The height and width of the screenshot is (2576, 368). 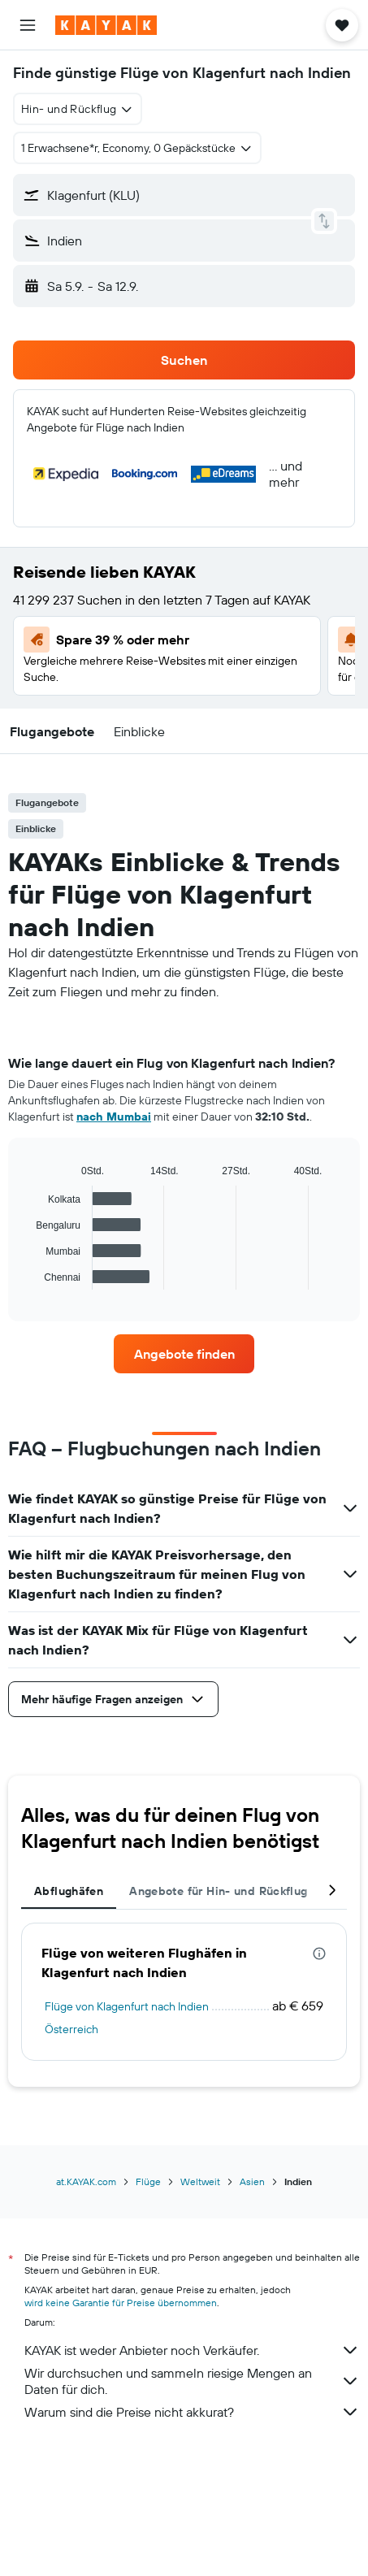 What do you see at coordinates (77, 109) in the screenshot?
I see `[combobox]` at bounding box center [77, 109].